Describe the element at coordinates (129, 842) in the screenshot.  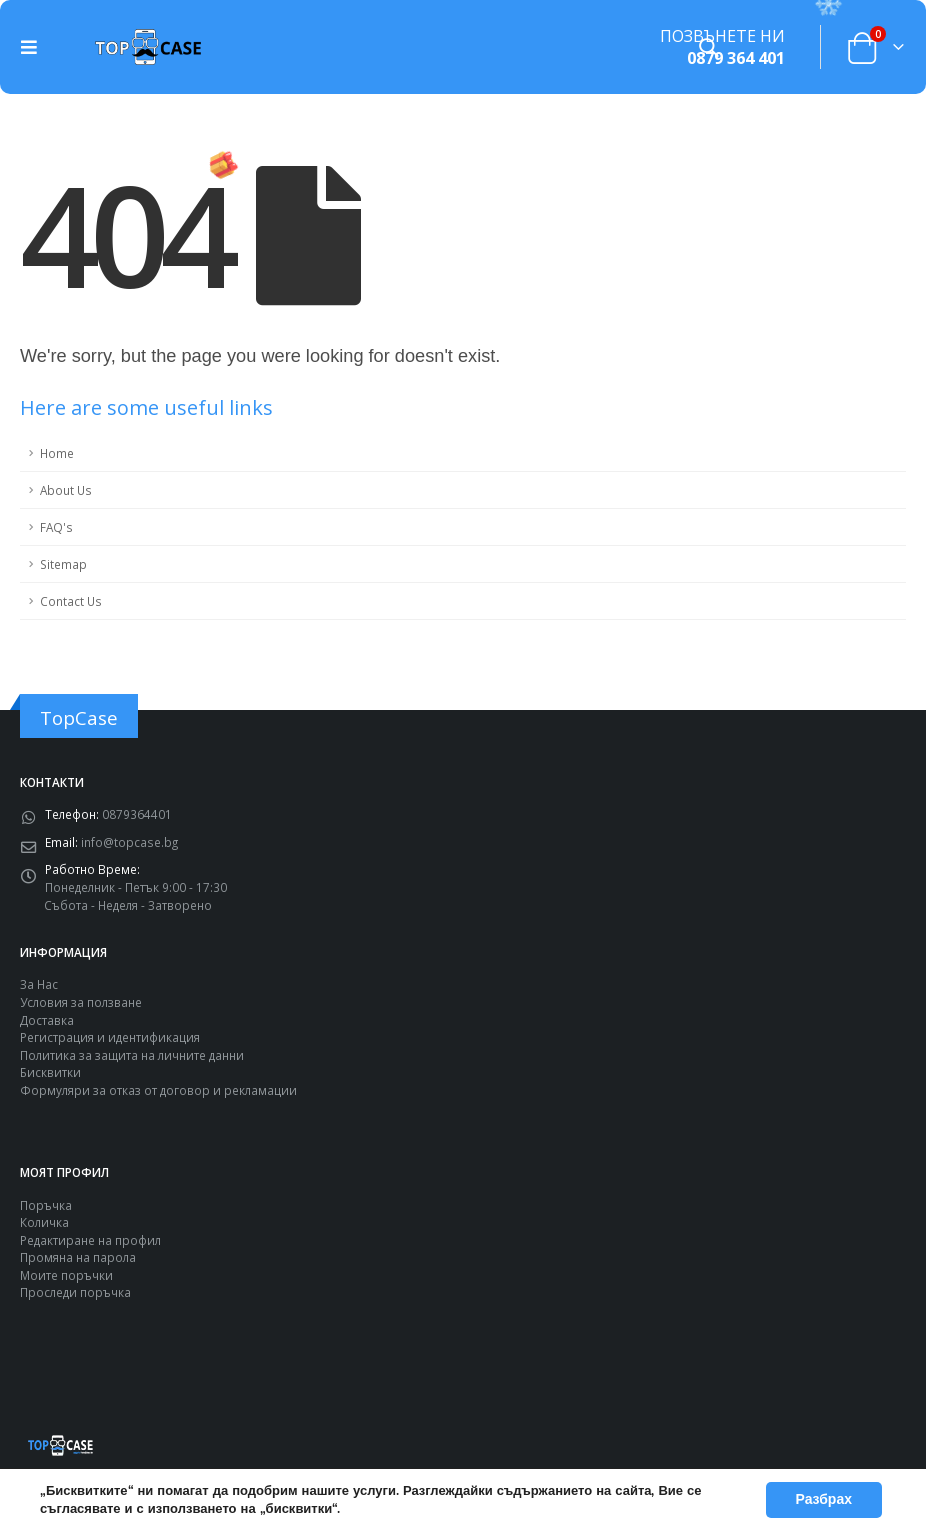
I see `info@topcase.bg` at that location.